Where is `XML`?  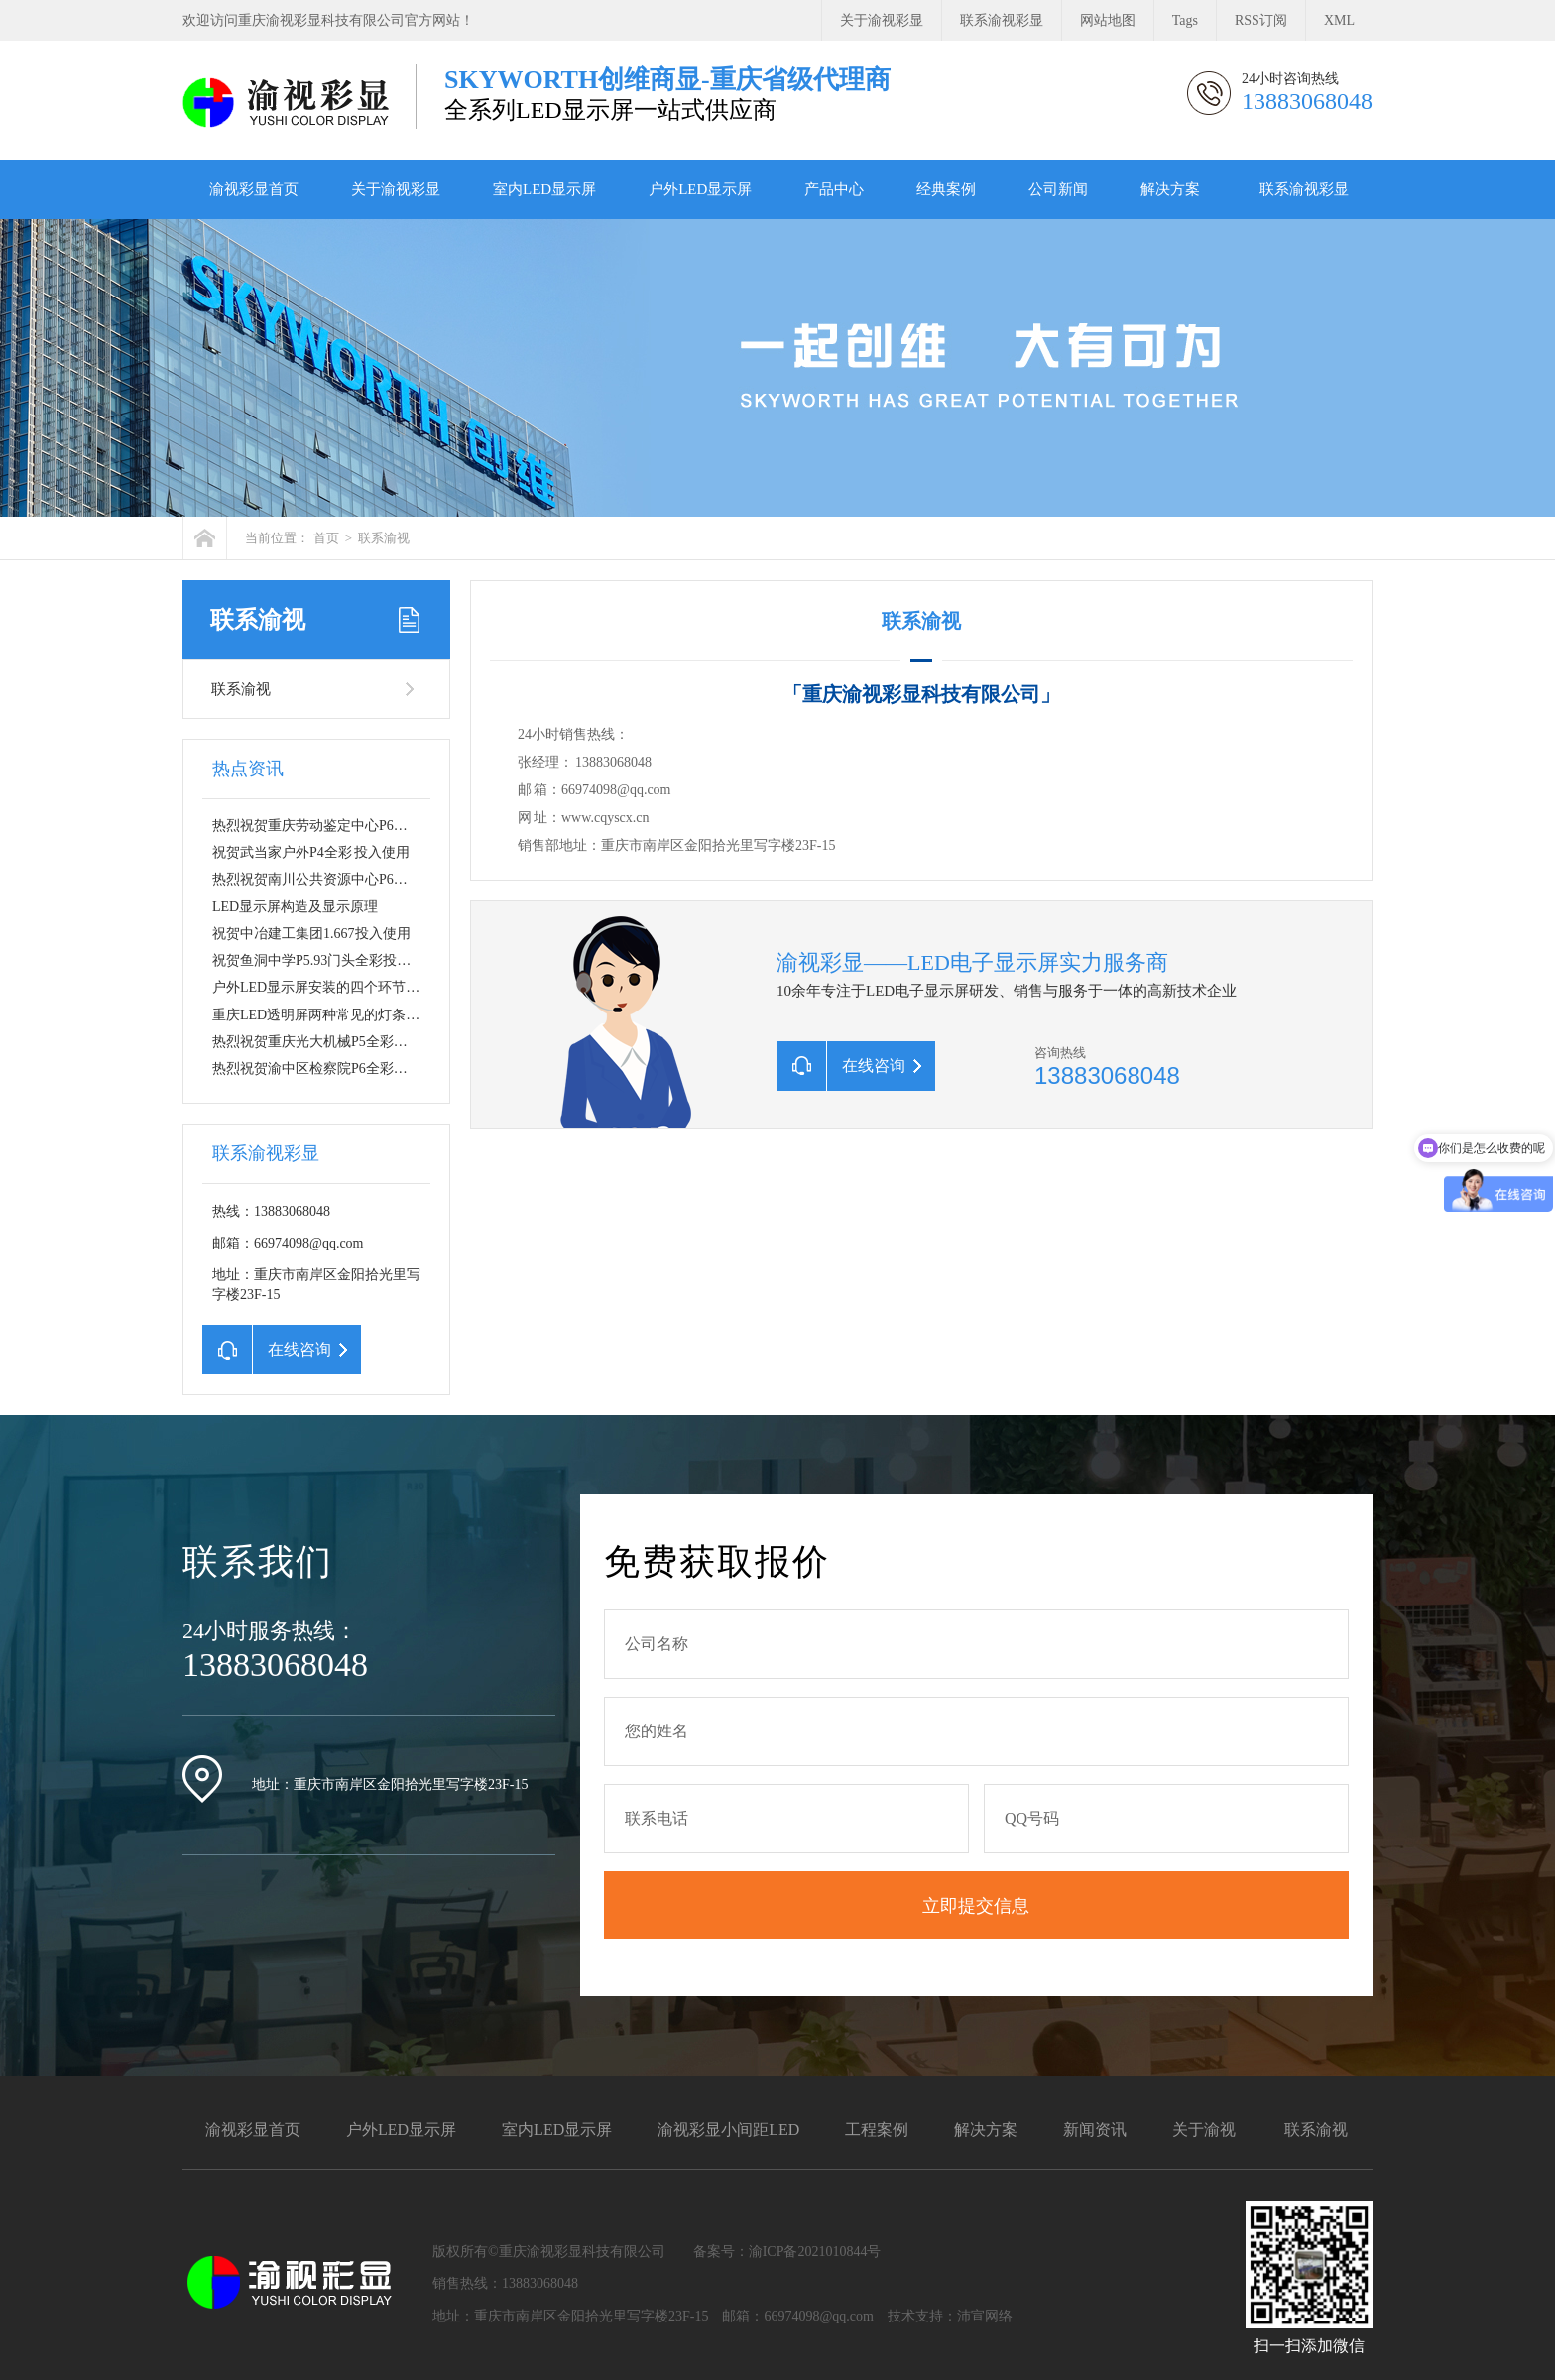
XML is located at coordinates (1339, 20).